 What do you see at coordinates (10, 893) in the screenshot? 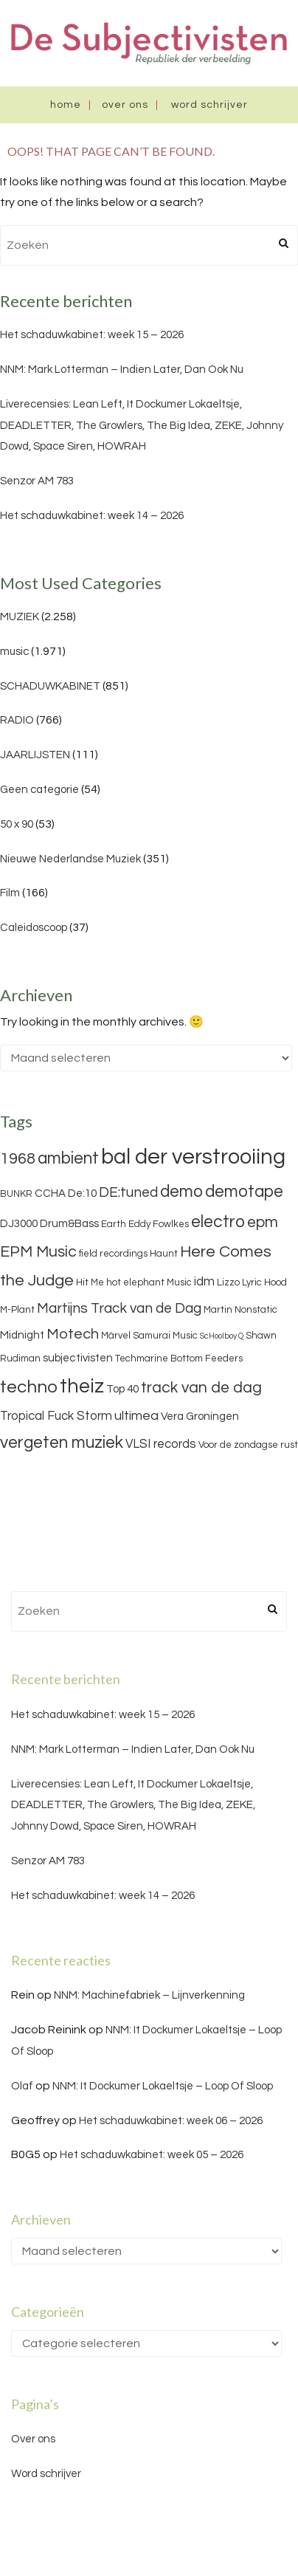
I see `Film` at bounding box center [10, 893].